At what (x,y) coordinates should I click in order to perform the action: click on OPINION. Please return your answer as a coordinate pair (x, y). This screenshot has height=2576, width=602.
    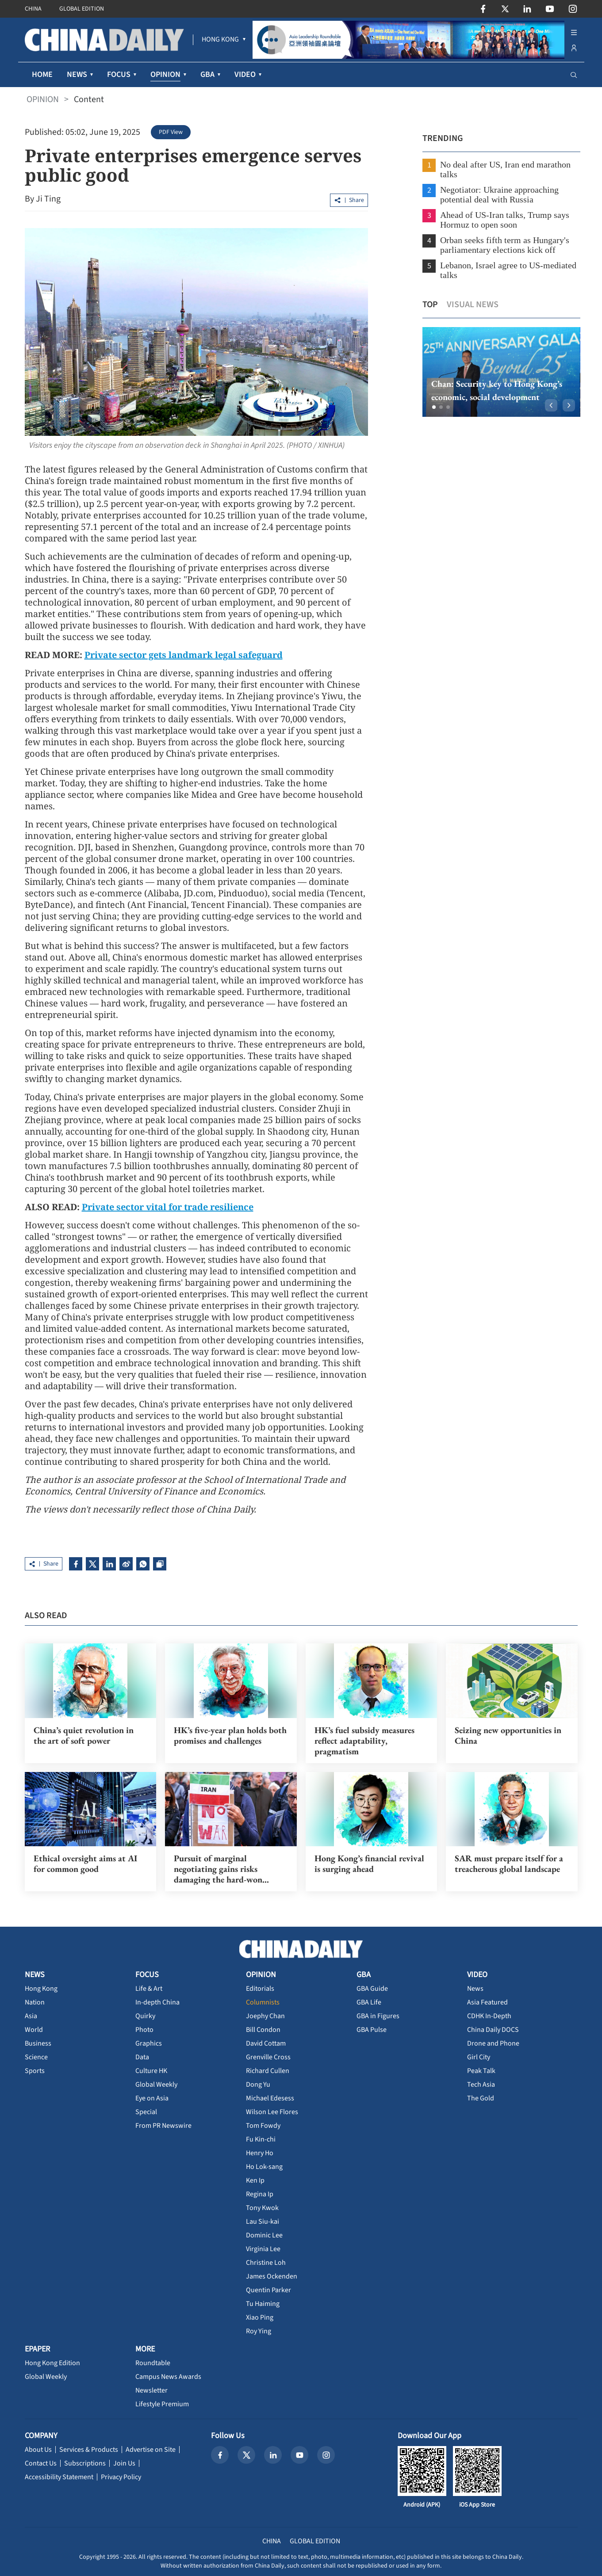
    Looking at the image, I should click on (43, 99).